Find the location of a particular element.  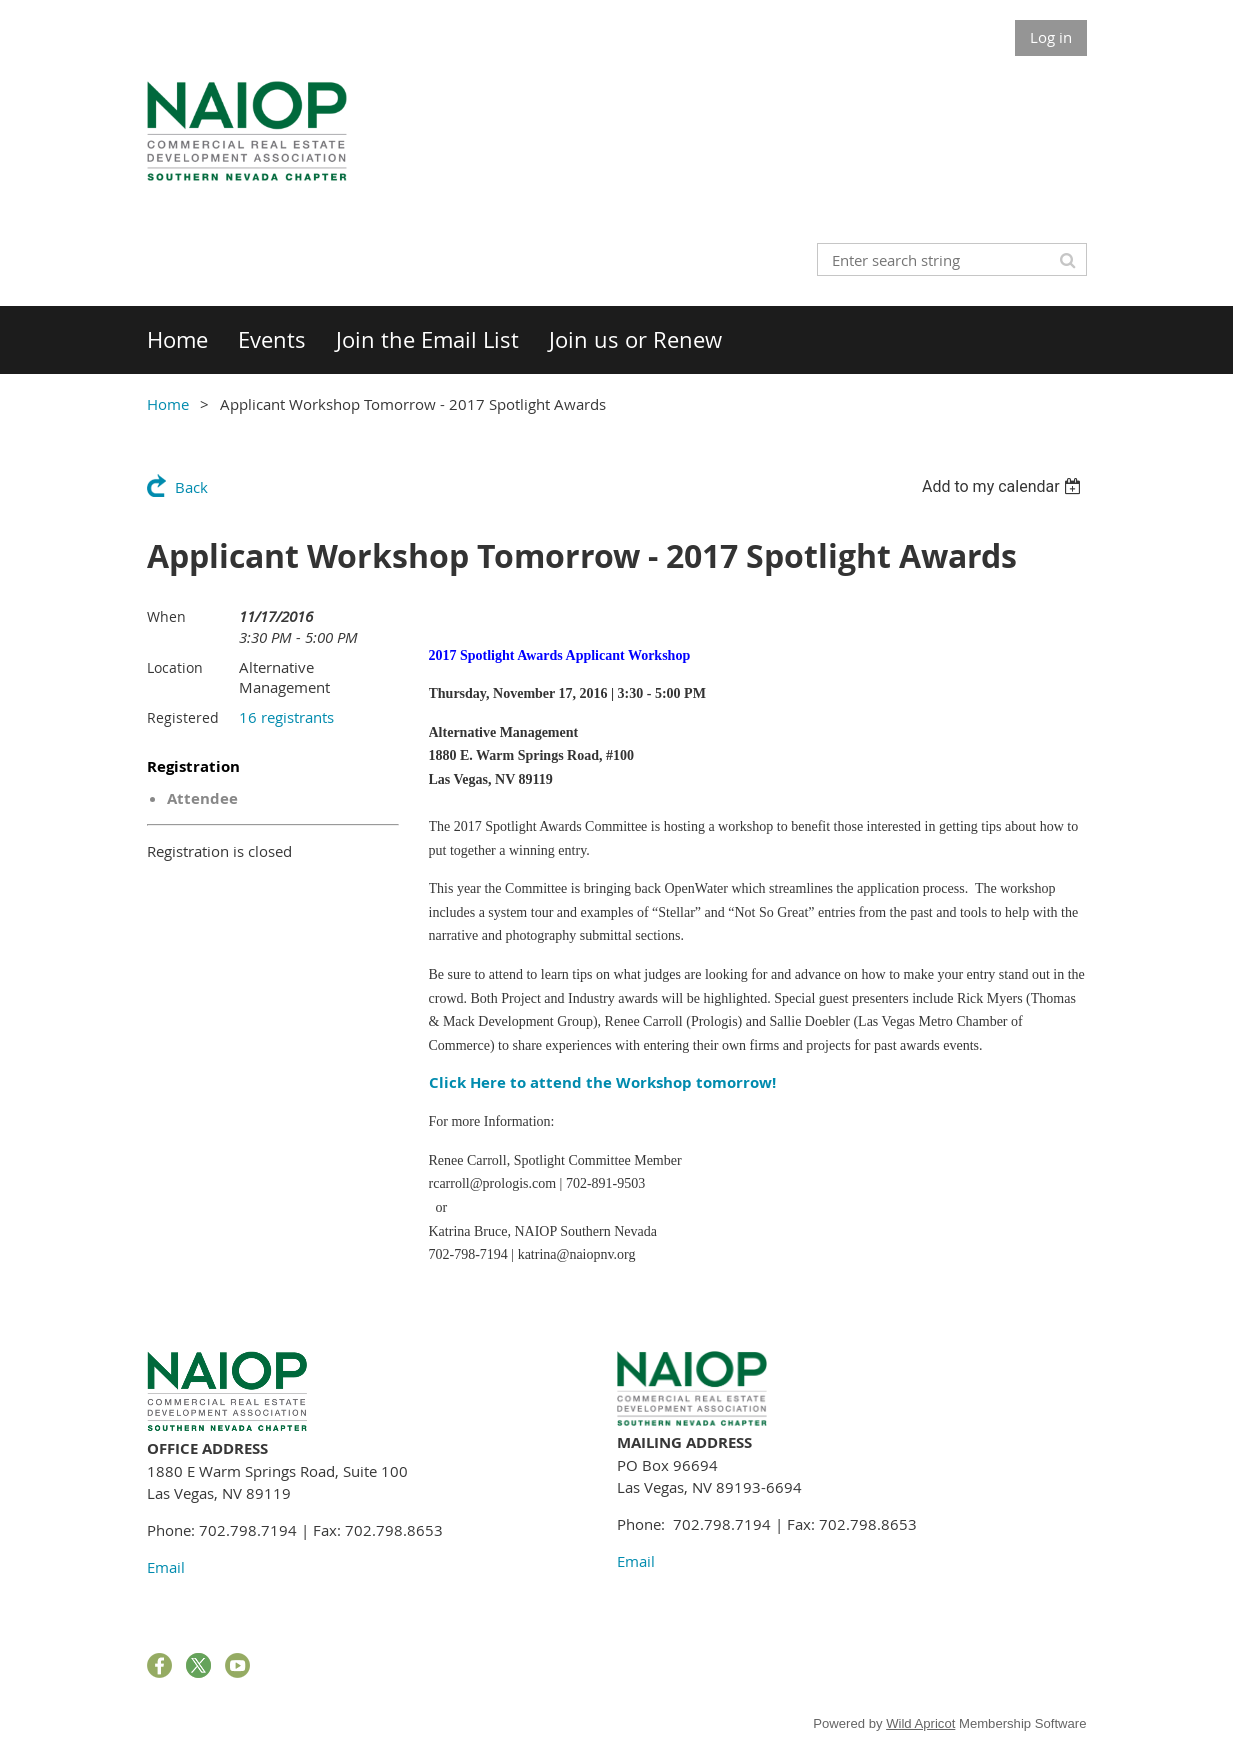

Click Here to attend the Workshop tomorrow! is located at coordinates (602, 1082).